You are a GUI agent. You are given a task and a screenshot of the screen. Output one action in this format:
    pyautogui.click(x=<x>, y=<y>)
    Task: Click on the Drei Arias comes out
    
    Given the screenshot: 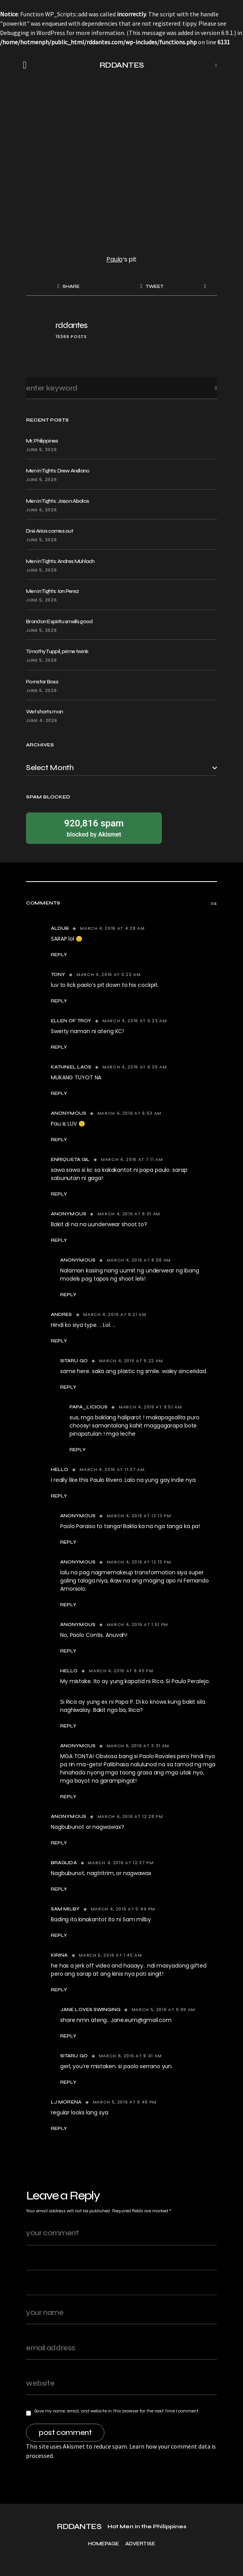 What is the action you would take?
    pyautogui.click(x=49, y=531)
    